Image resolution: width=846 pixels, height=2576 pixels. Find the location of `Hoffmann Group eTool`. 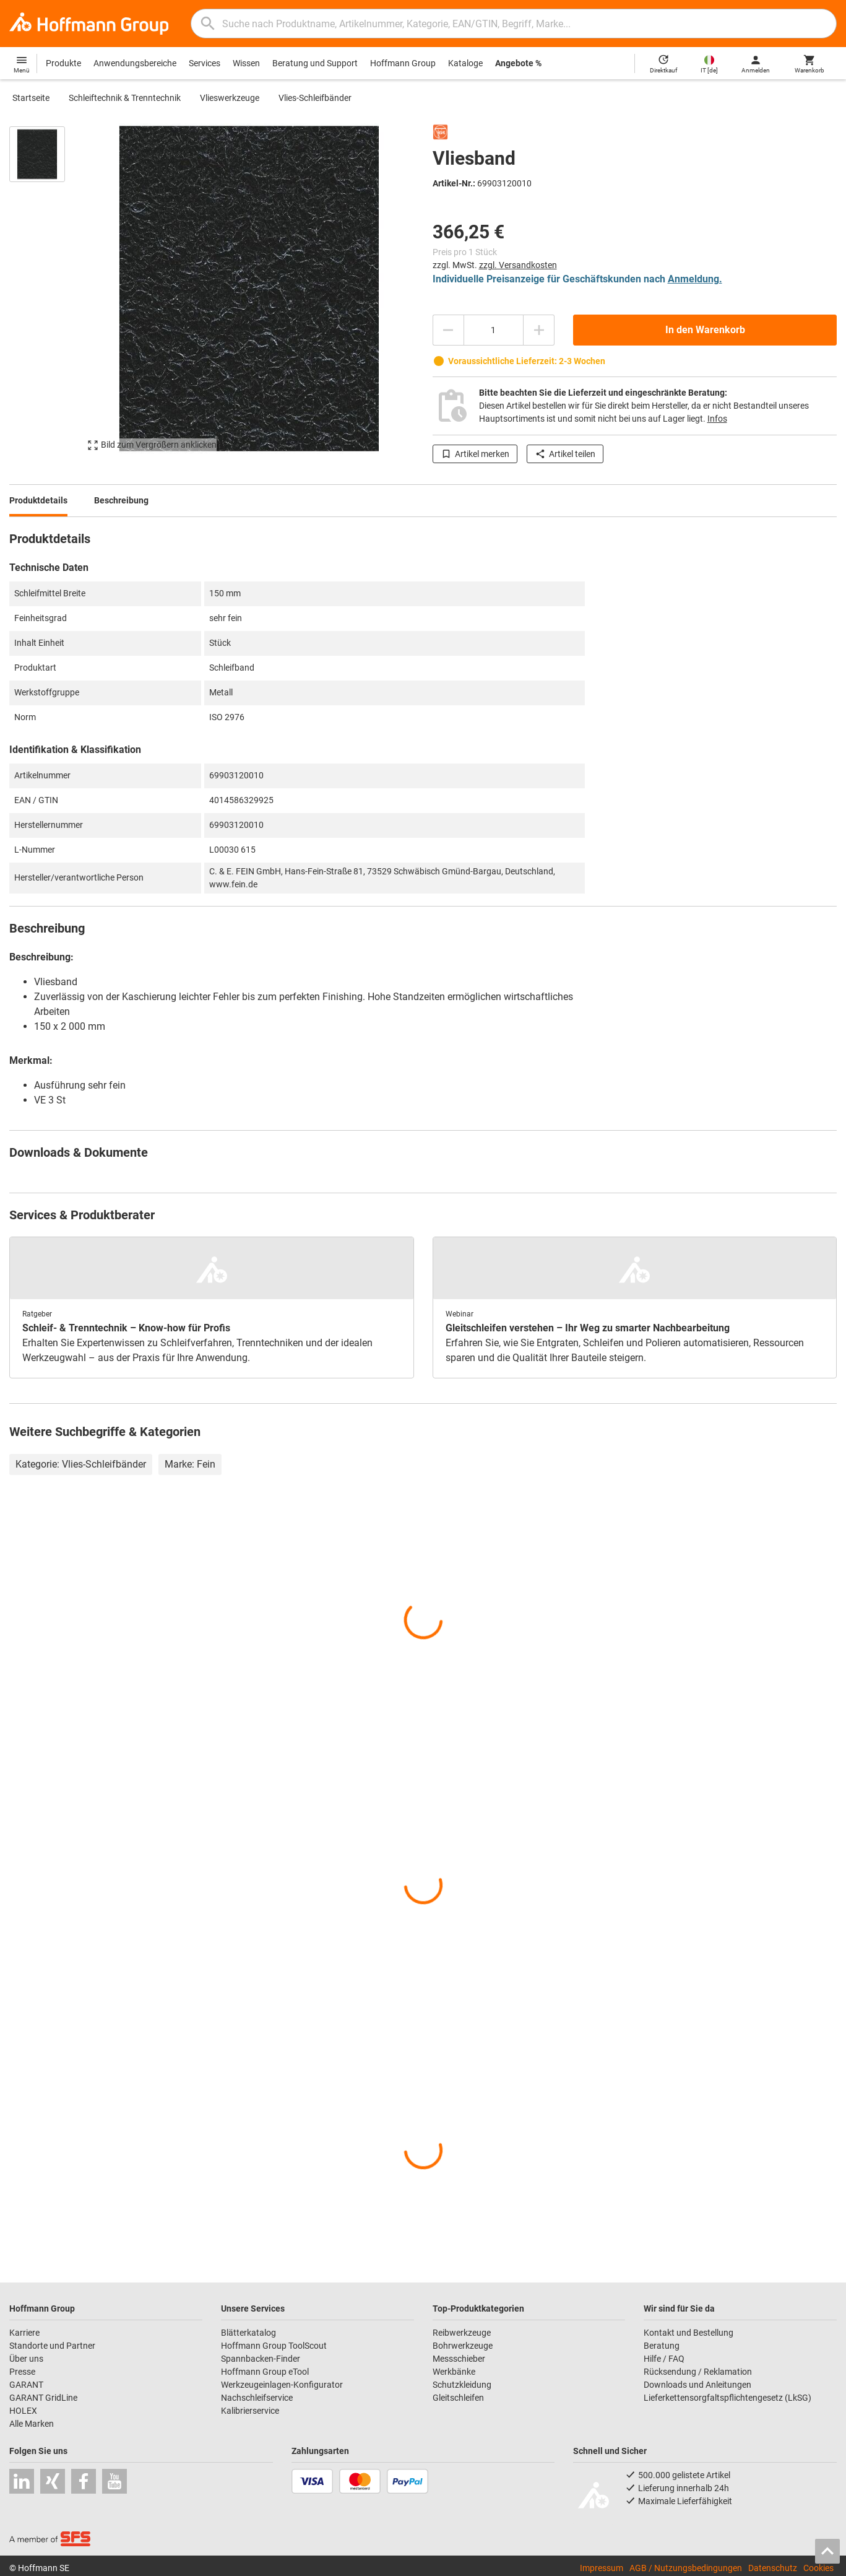

Hoffmann Group eTool is located at coordinates (265, 2372).